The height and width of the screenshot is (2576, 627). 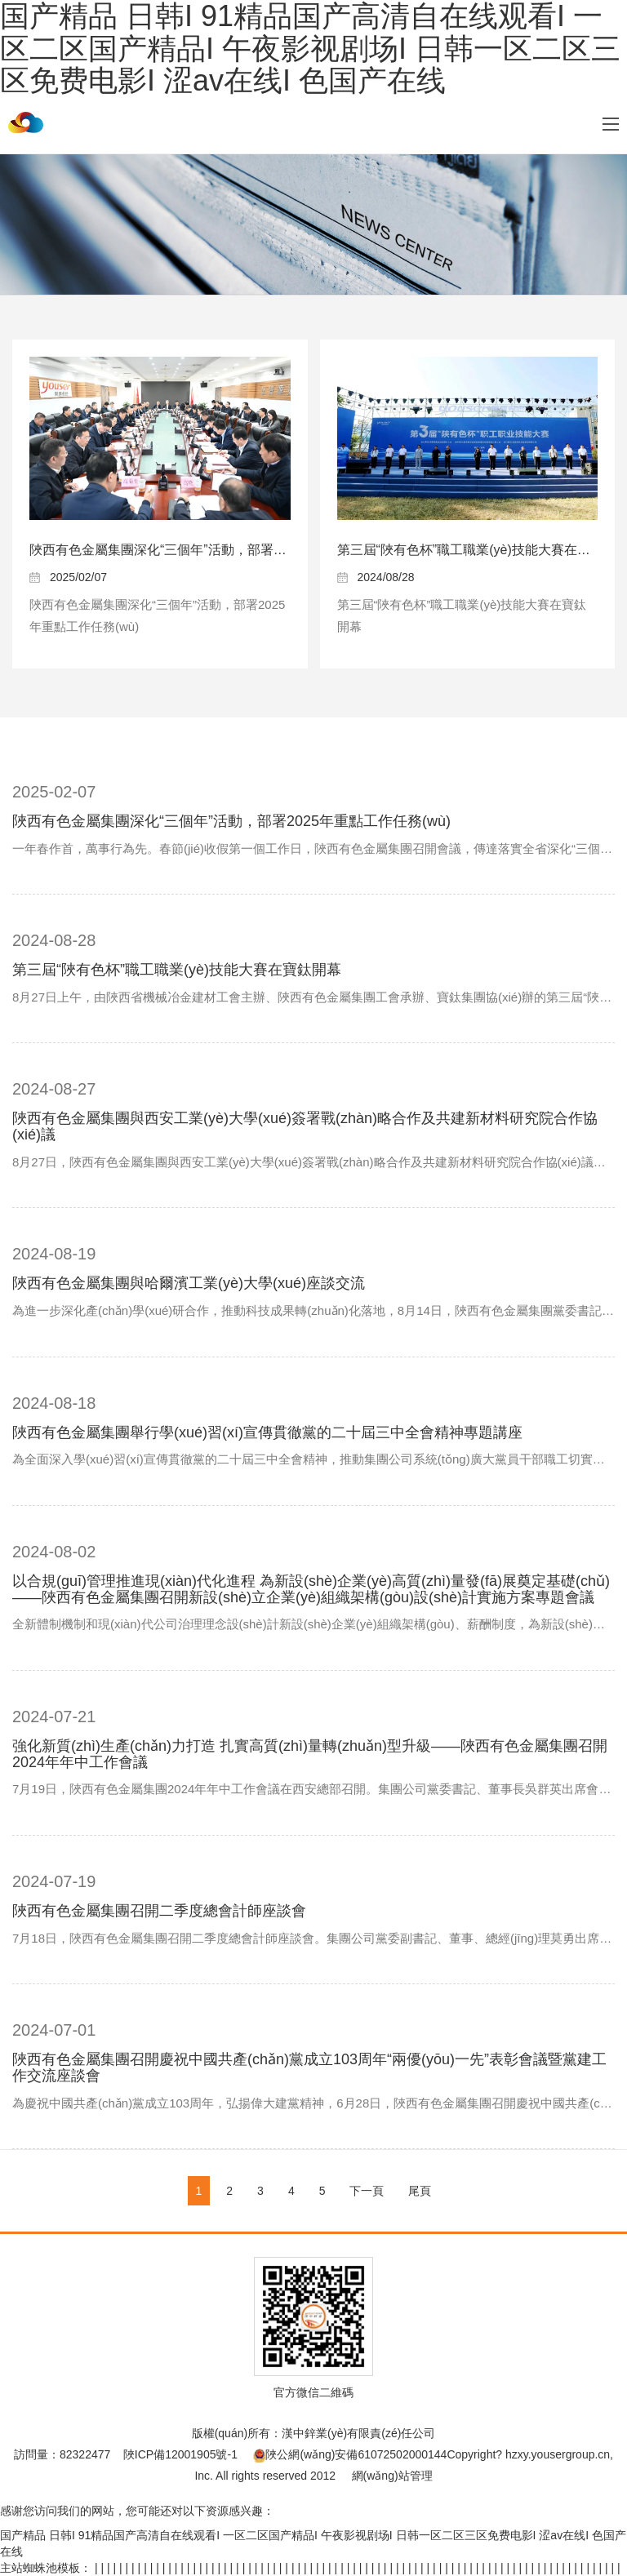 I want to click on 陜西有色金屬集團與西安工業(yè)大學(xué)簽署戰(zhàn)略合作及共建新材料研究院合作協(xié)議, so click(x=305, y=1126).